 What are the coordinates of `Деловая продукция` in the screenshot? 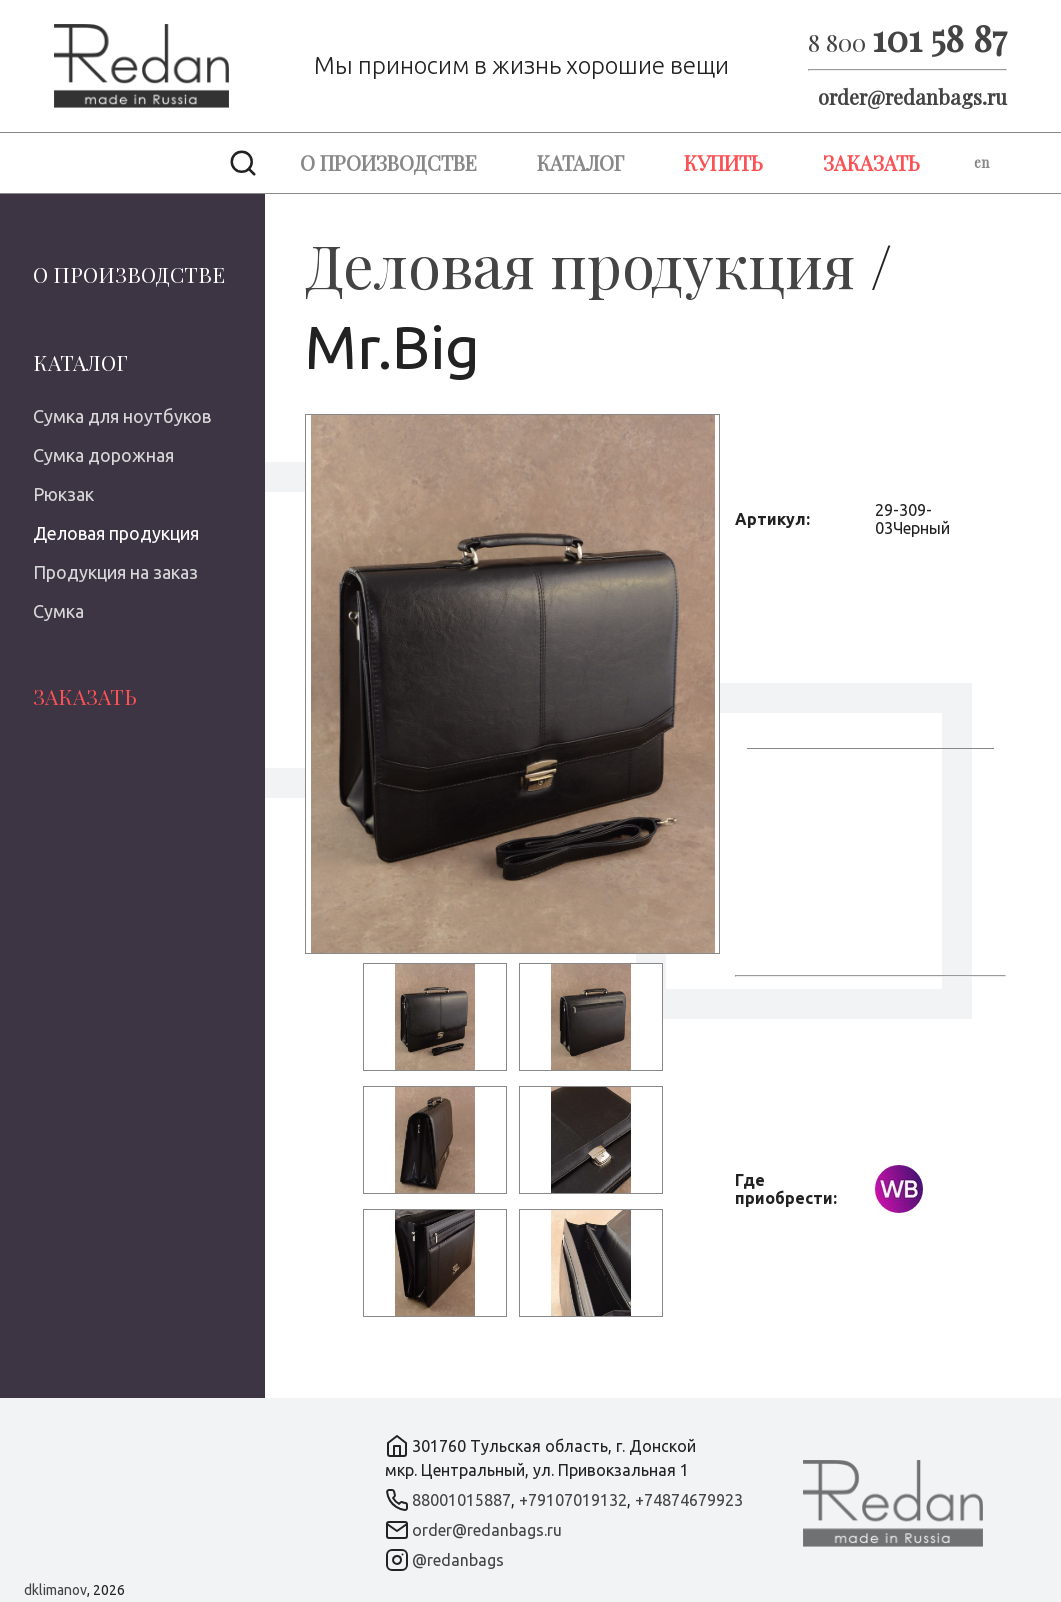 It's located at (116, 533).